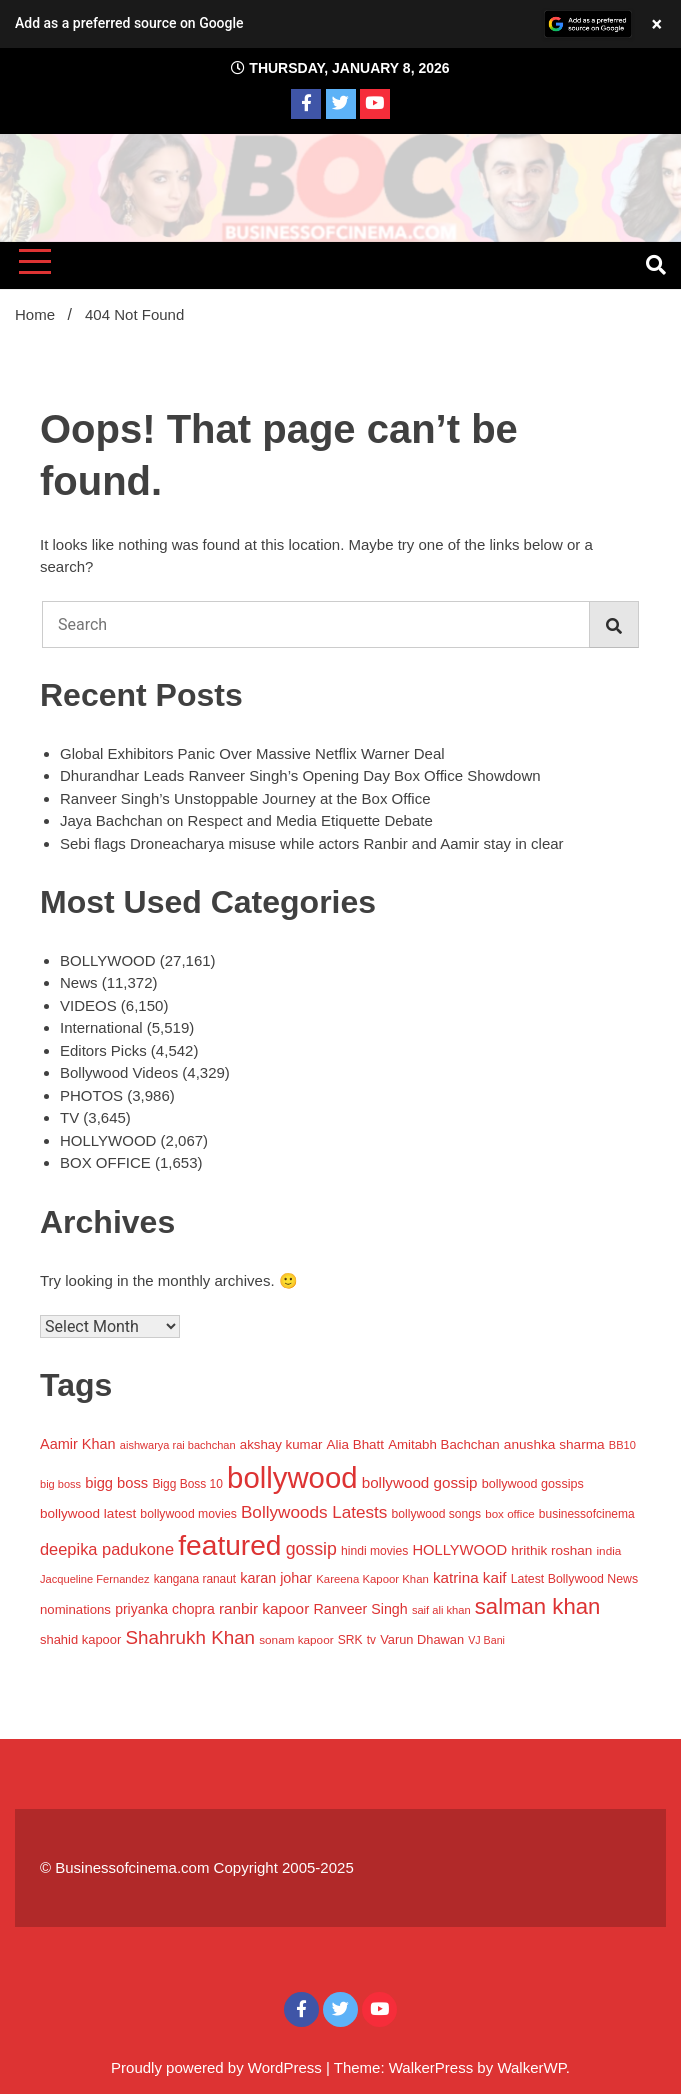 The width and height of the screenshot is (681, 2094). I want to click on shahid kapoor [shahid kapoor (1,071 items)], so click(80, 1639).